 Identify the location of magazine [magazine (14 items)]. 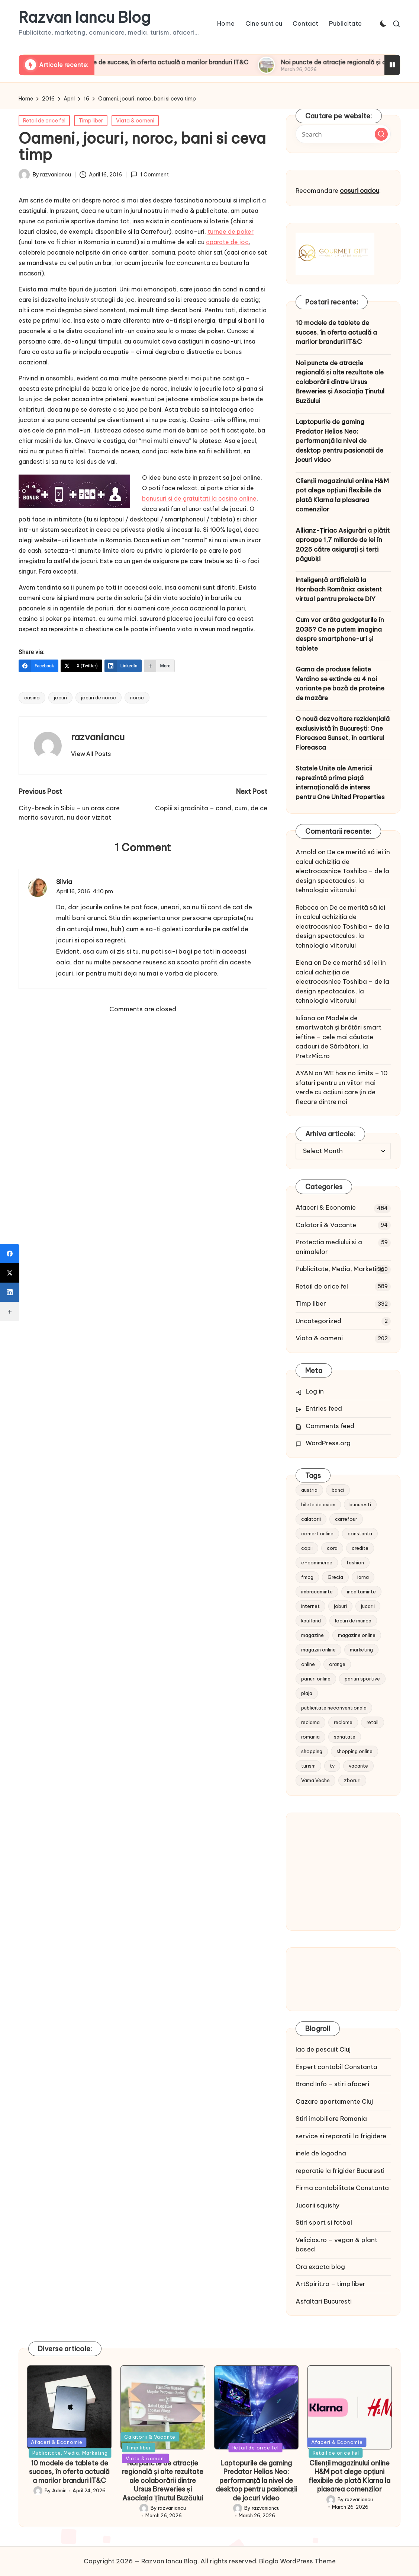
(312, 1635).